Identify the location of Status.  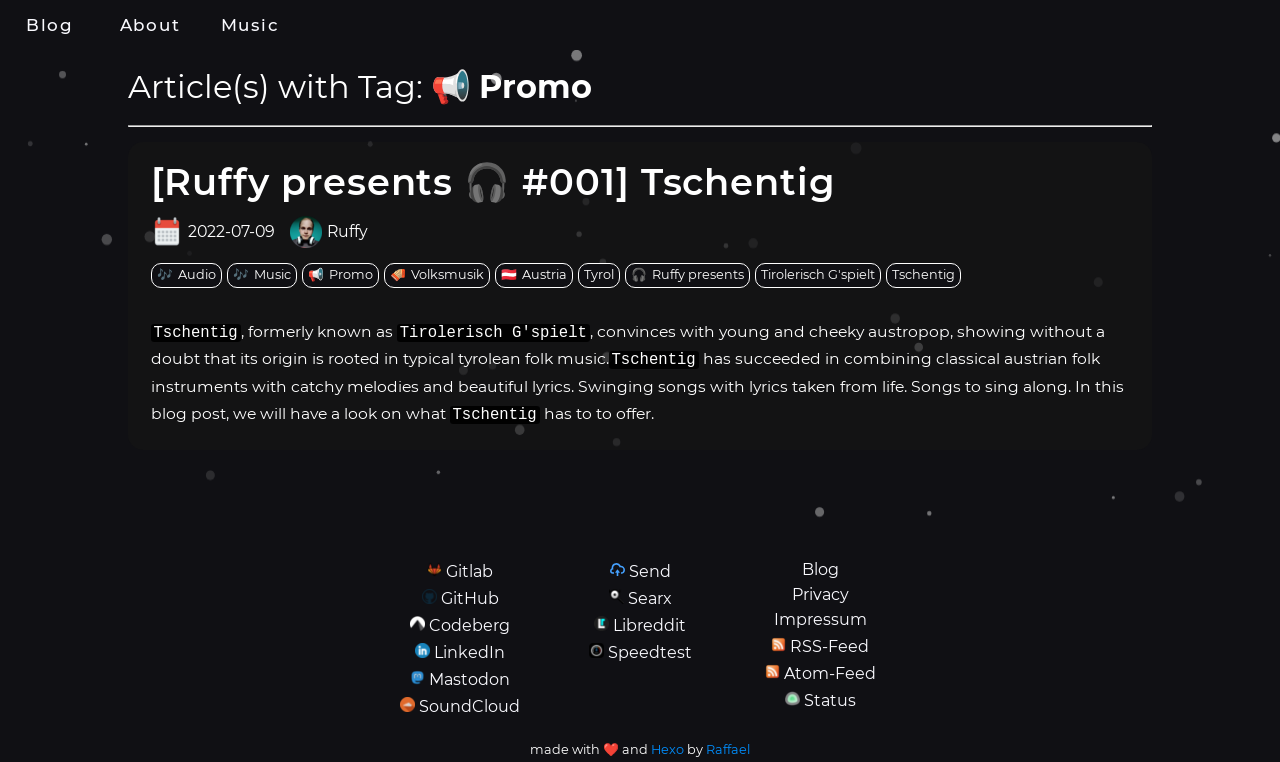
(830, 700).